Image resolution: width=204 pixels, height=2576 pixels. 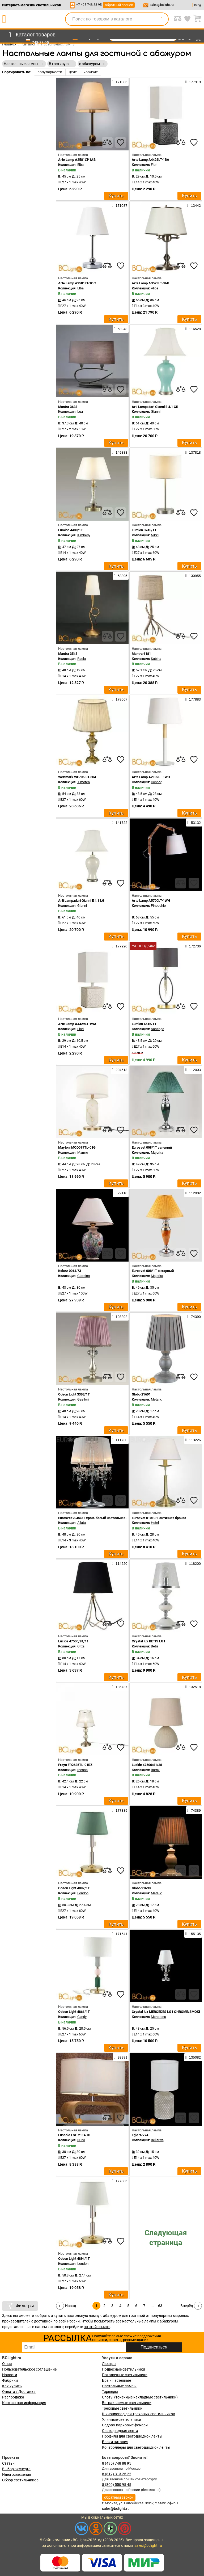 I want to click on 93981, so click(x=121, y=2057).